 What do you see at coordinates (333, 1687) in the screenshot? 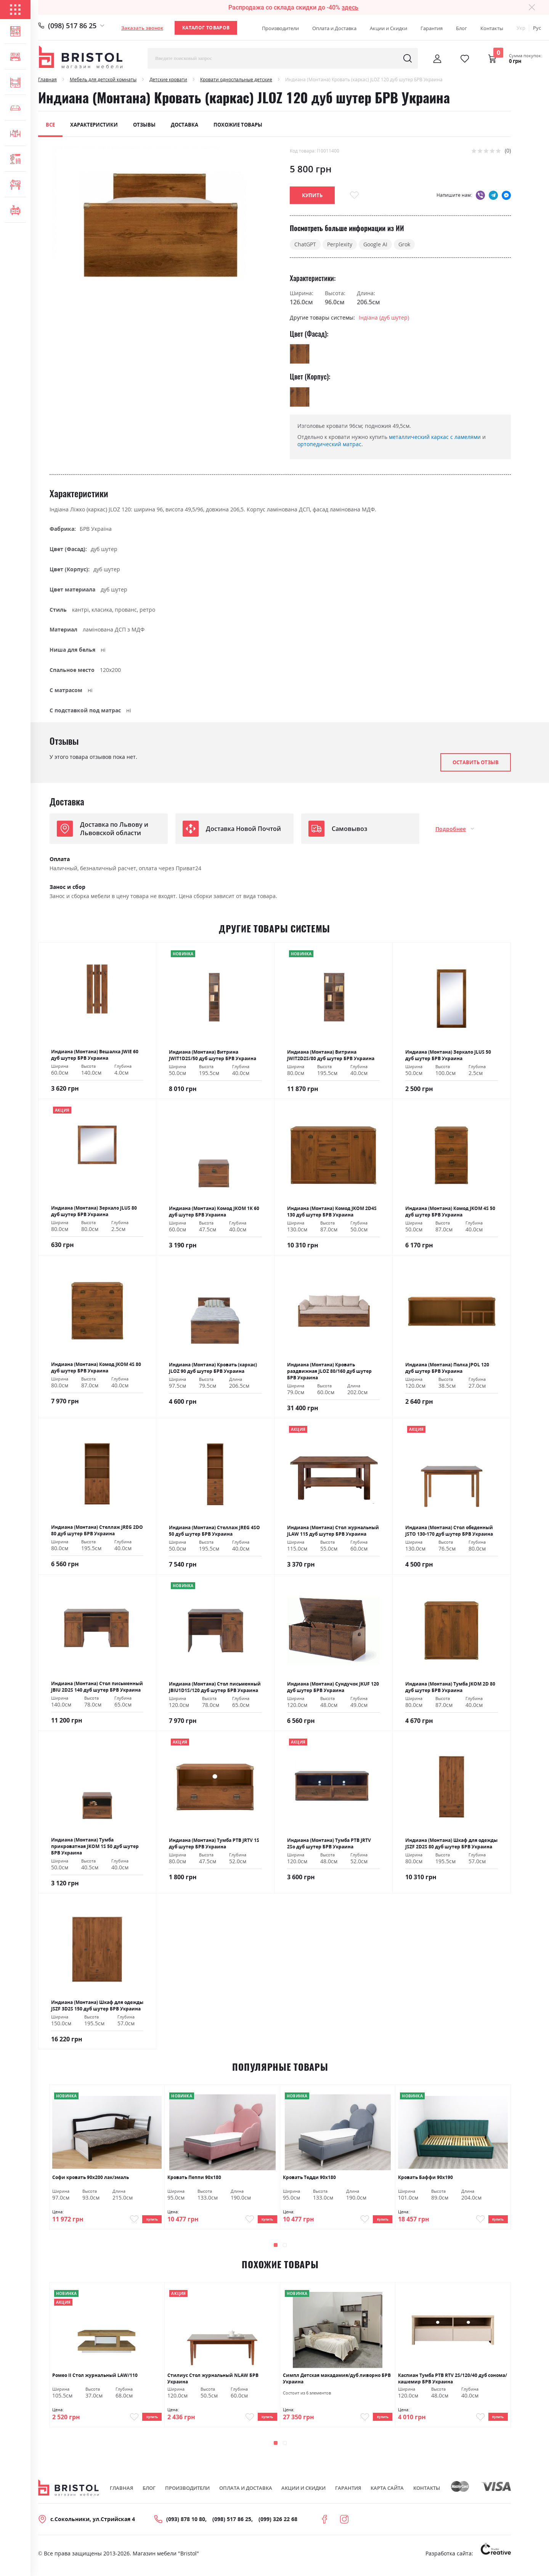
I see `Индиана (Монтана) Сундучок JKUF 120 дуб шутер БРВ Украина` at bounding box center [333, 1687].